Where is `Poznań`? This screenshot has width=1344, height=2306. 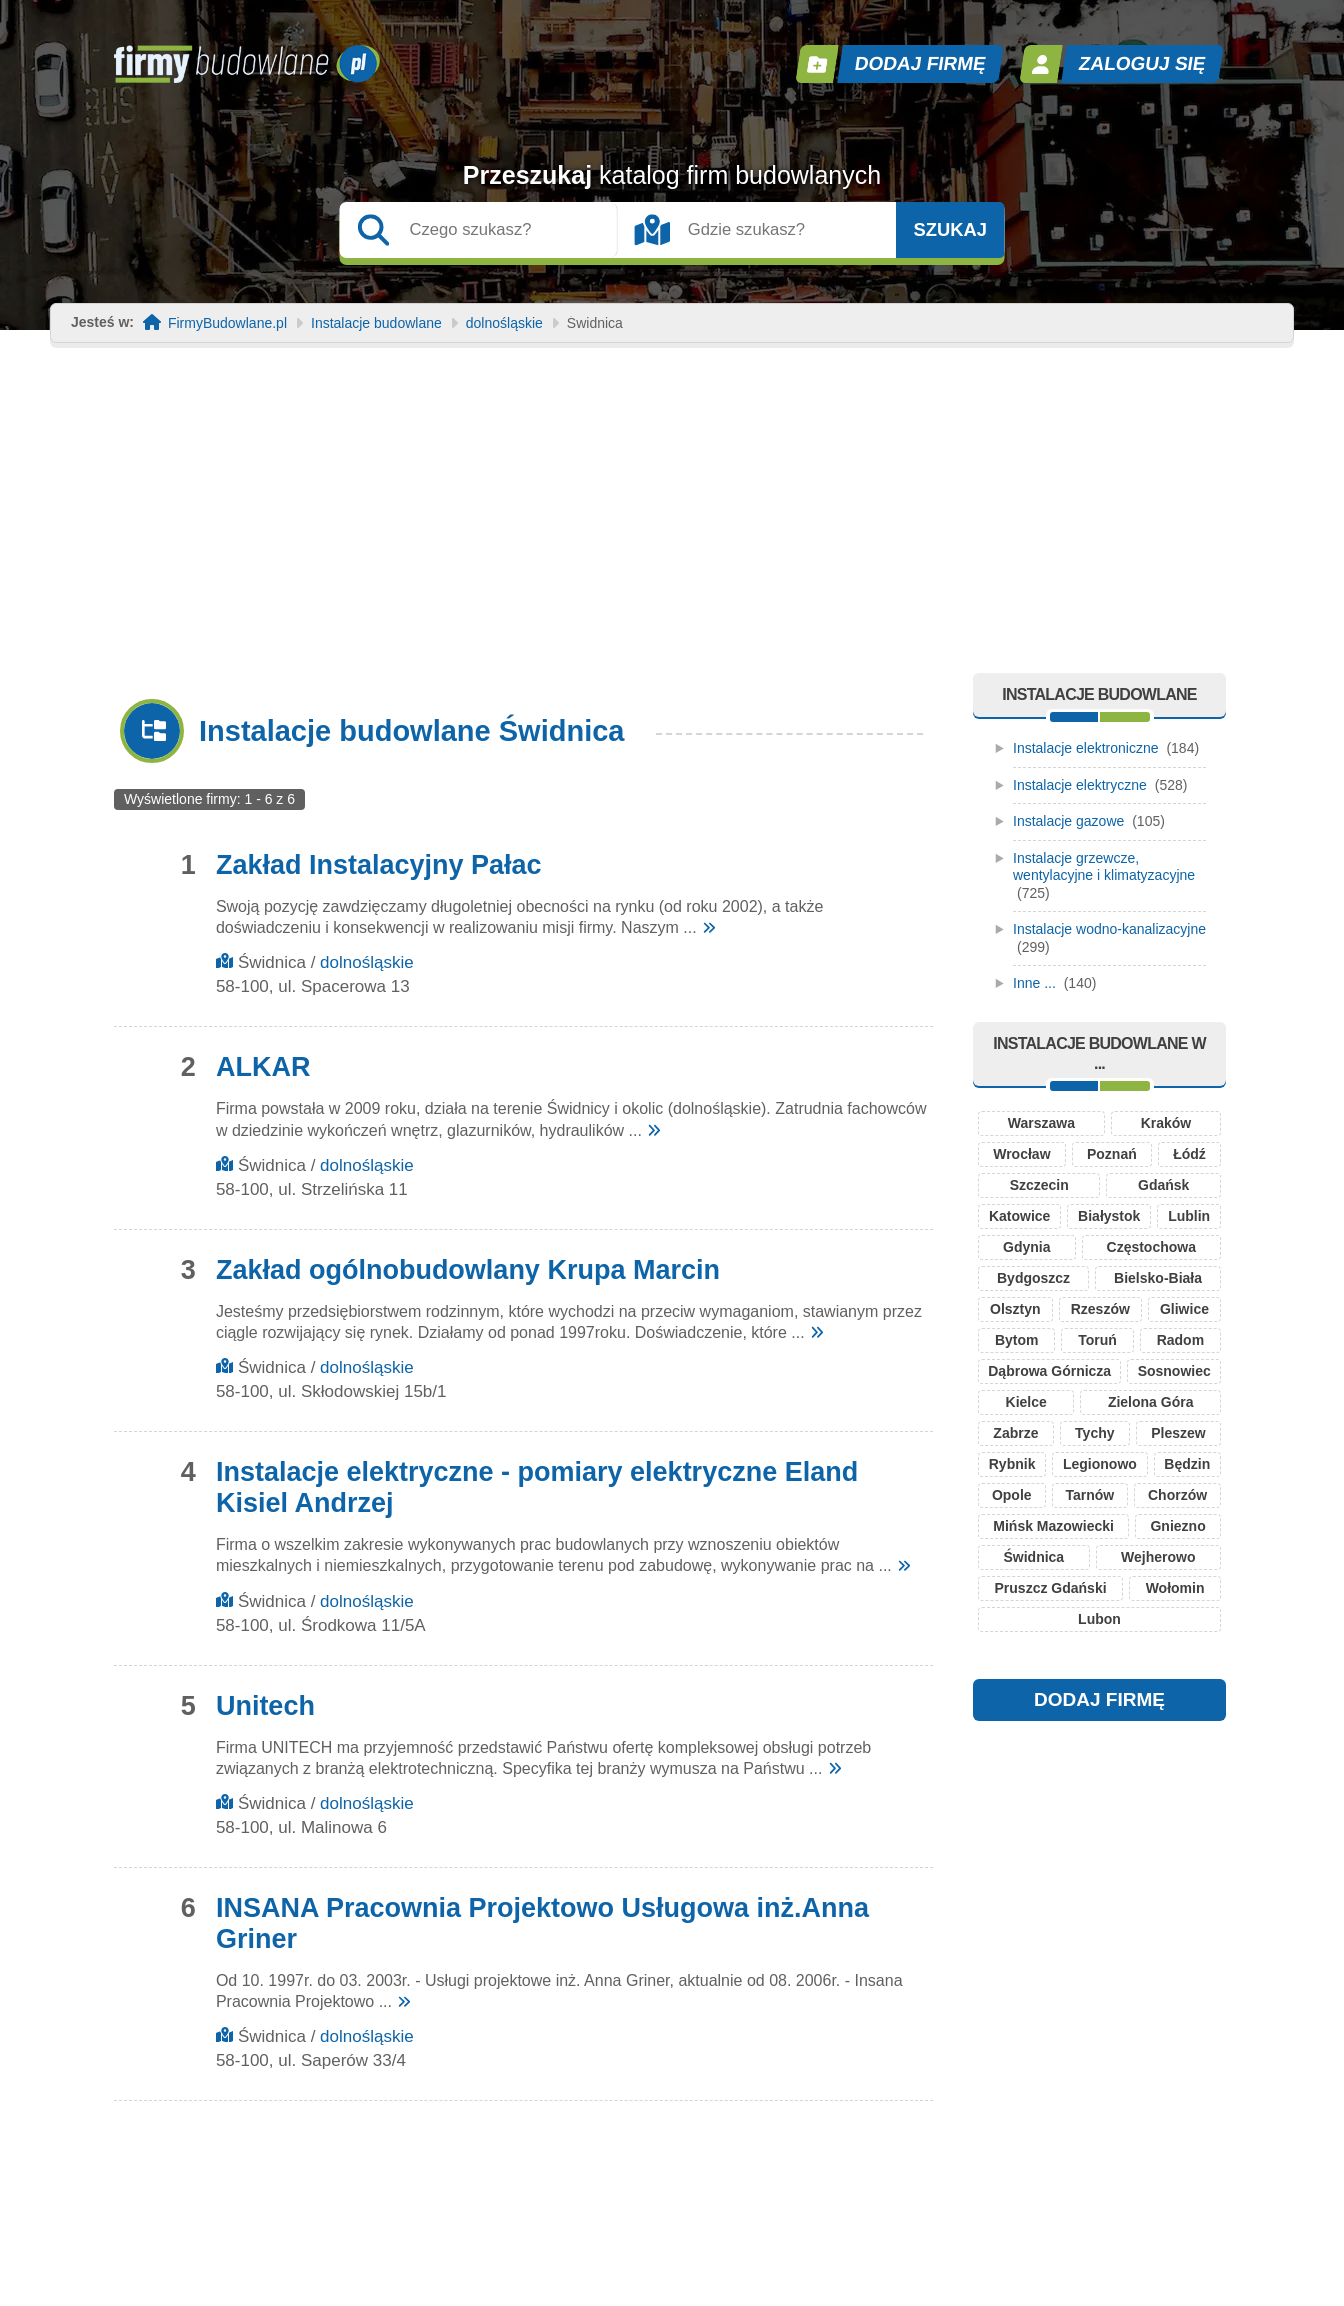 Poznań is located at coordinates (1112, 1154).